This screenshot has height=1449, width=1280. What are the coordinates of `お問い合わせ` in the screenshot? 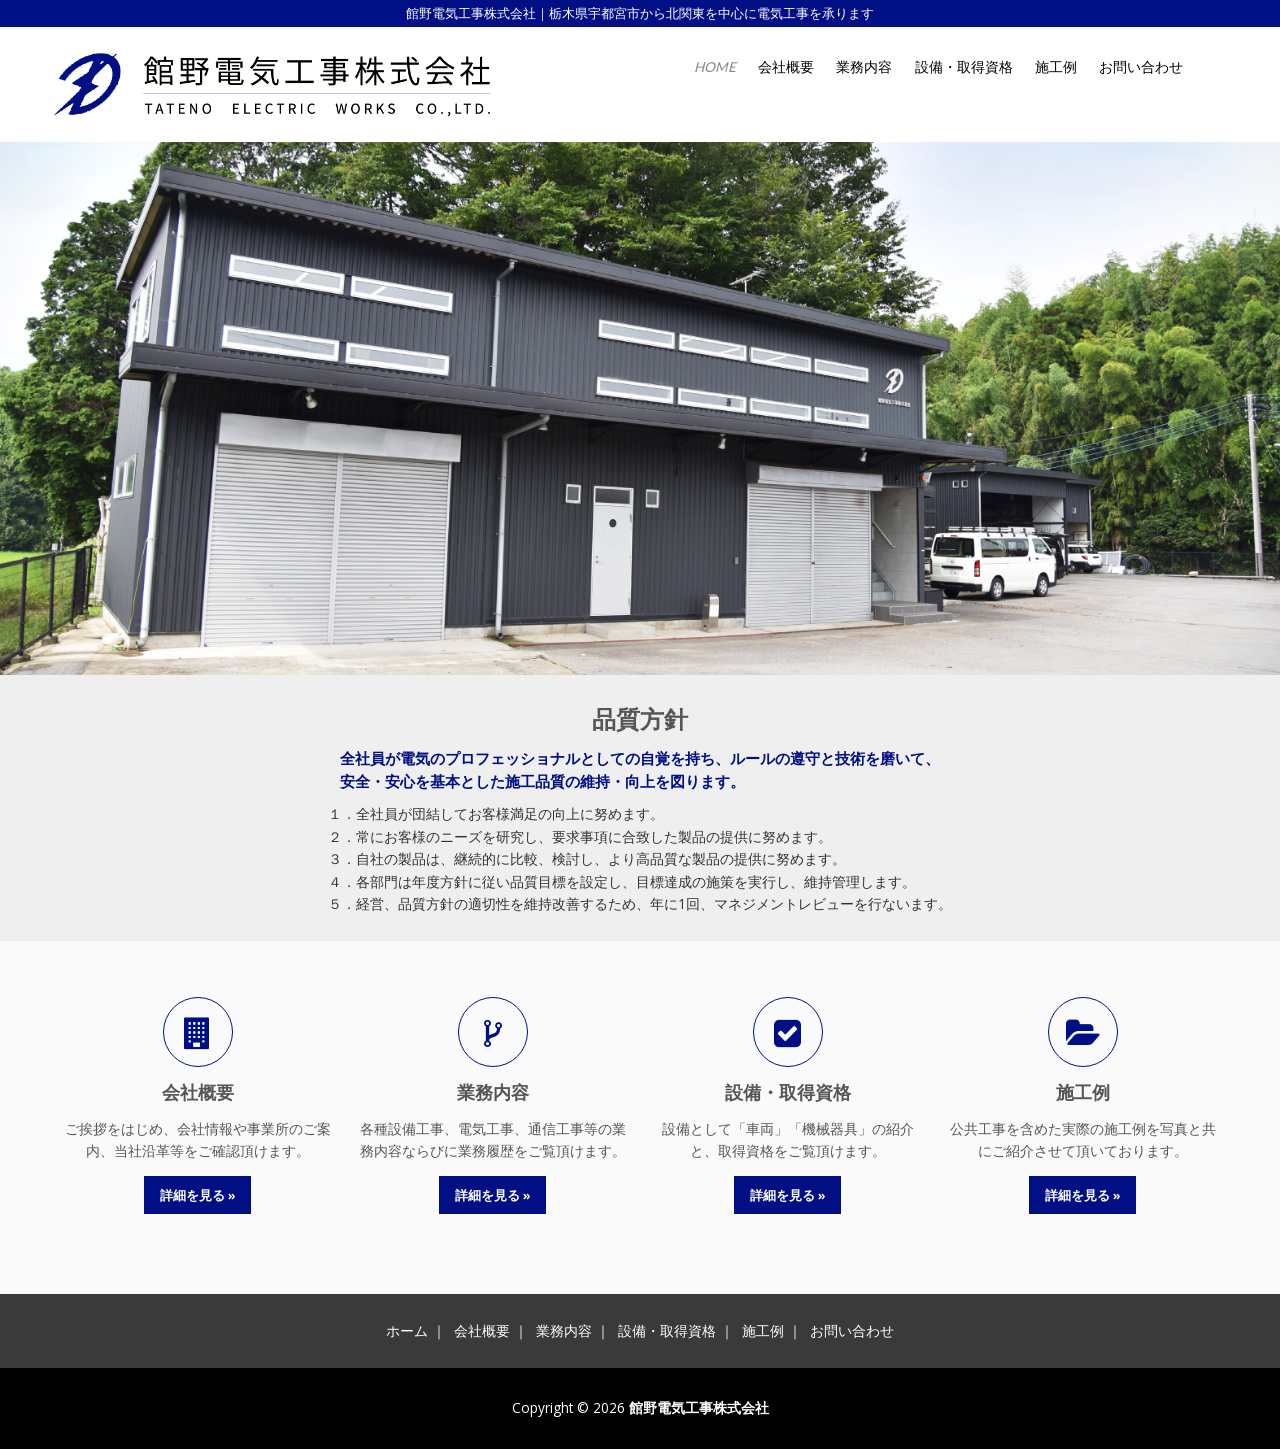 It's located at (1141, 67).